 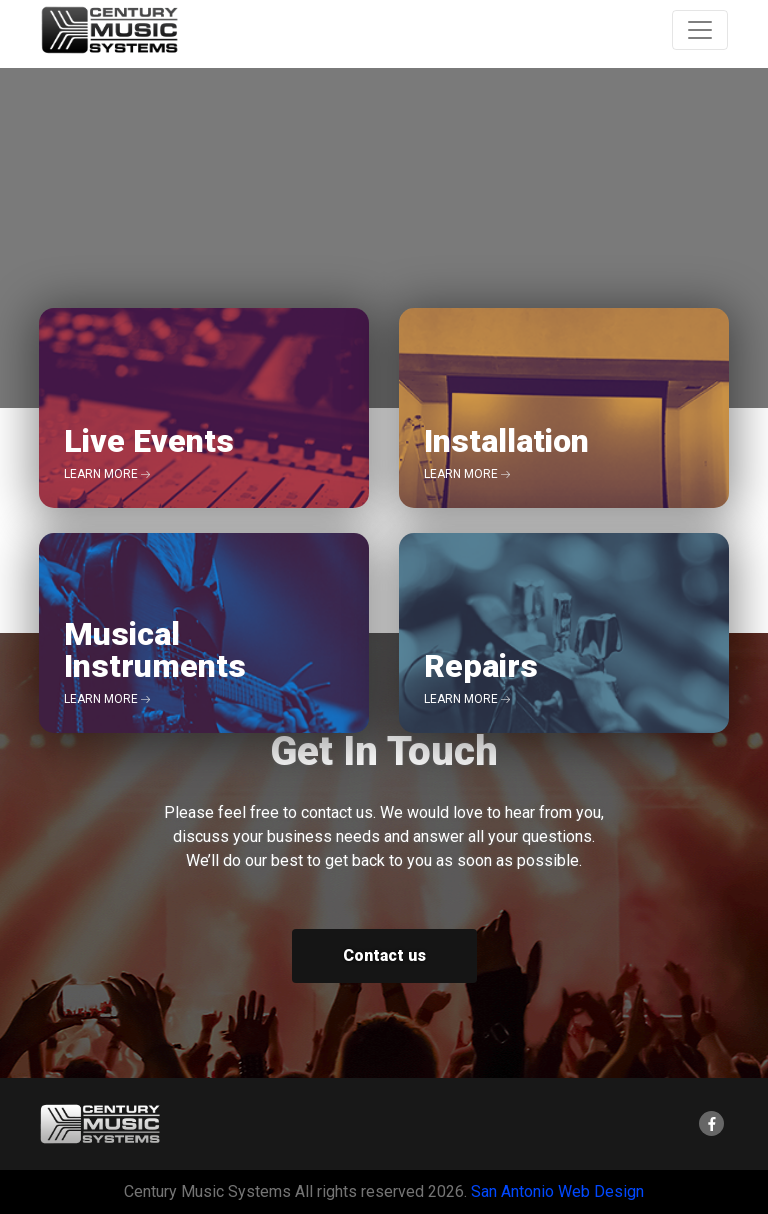 What do you see at coordinates (384, 955) in the screenshot?
I see `Contact us` at bounding box center [384, 955].